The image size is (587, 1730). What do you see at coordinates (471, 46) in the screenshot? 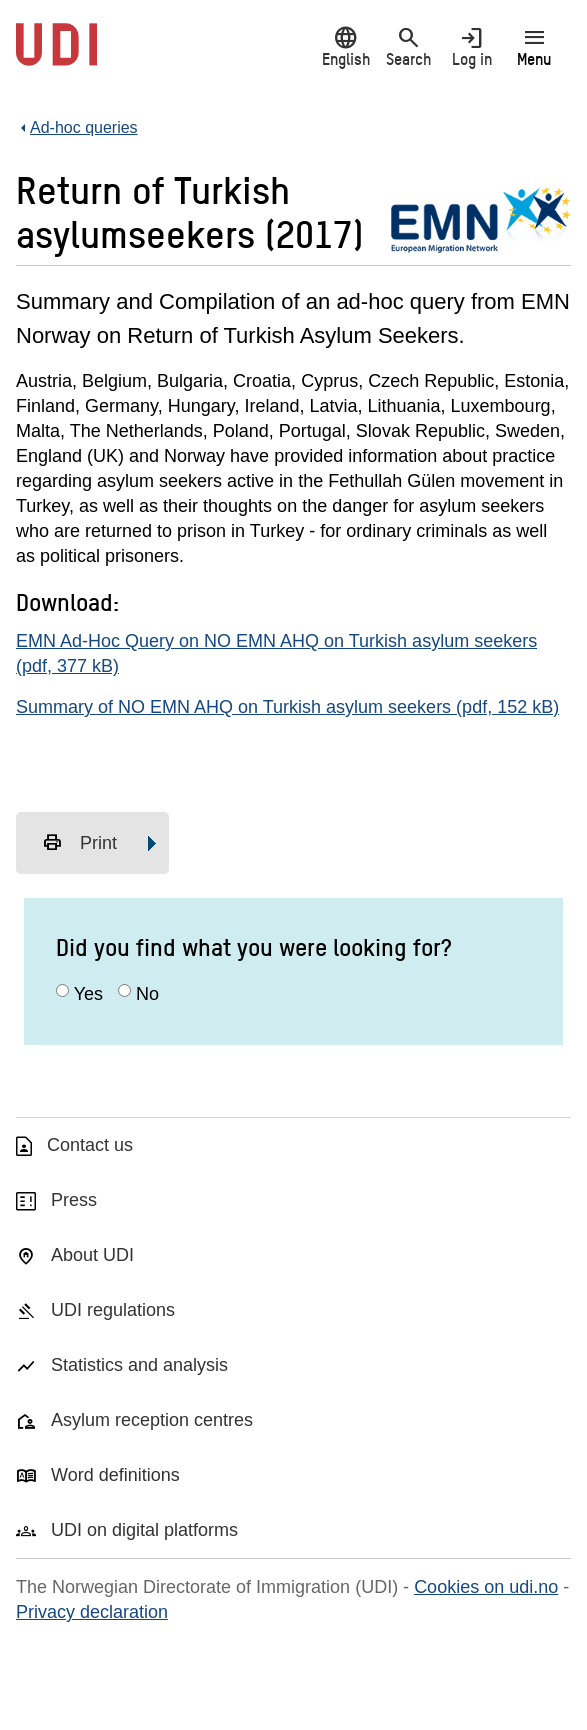
I see `Log in` at bounding box center [471, 46].